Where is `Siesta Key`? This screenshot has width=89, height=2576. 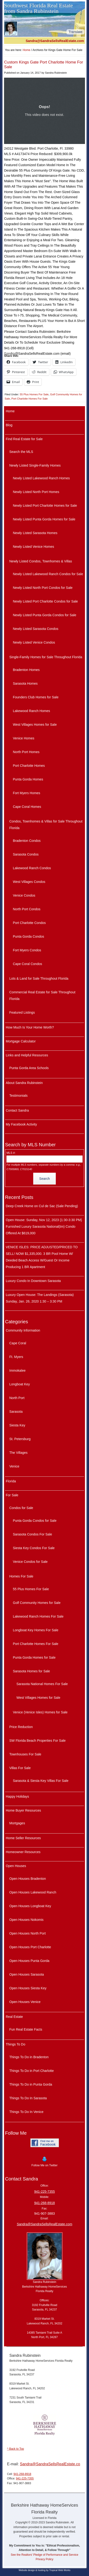
Siesta Key is located at coordinates (17, 1425).